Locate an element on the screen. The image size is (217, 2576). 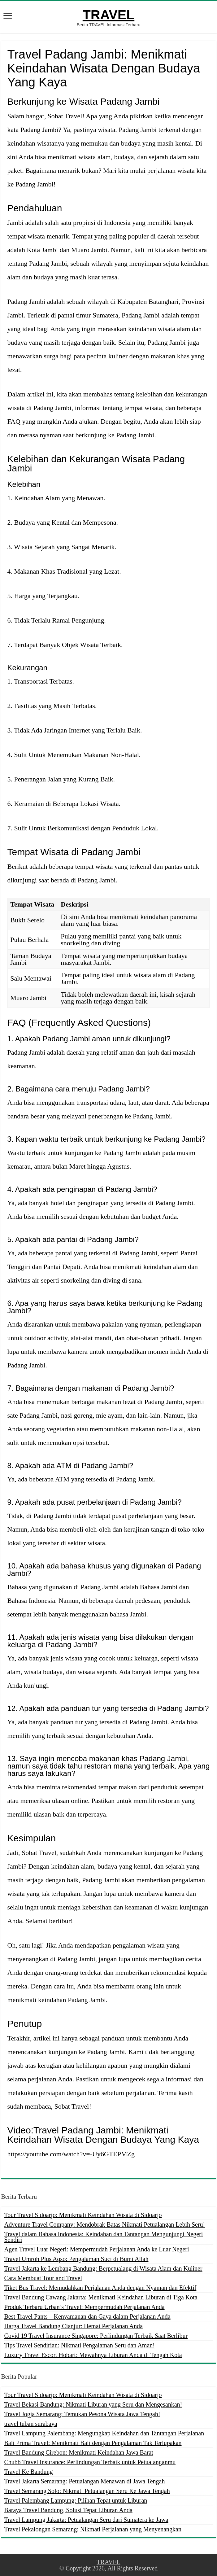
Travel Bandung Cawang Jakarta: Menikmati Keindahan Liburan di Tiga Kota is located at coordinates (100, 2297).